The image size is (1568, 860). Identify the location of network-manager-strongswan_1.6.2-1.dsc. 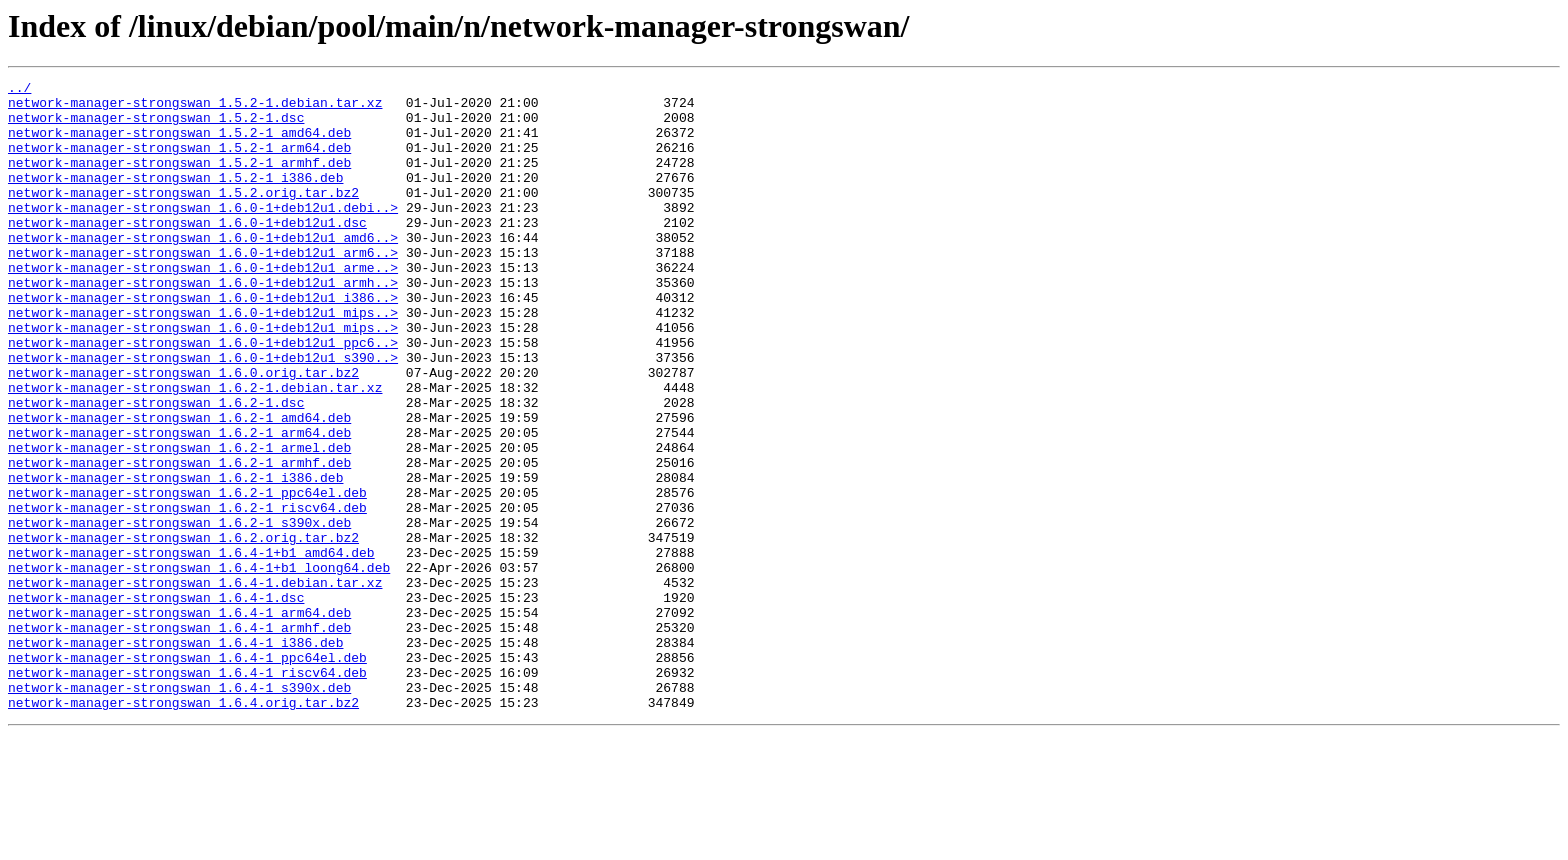
(156, 468).